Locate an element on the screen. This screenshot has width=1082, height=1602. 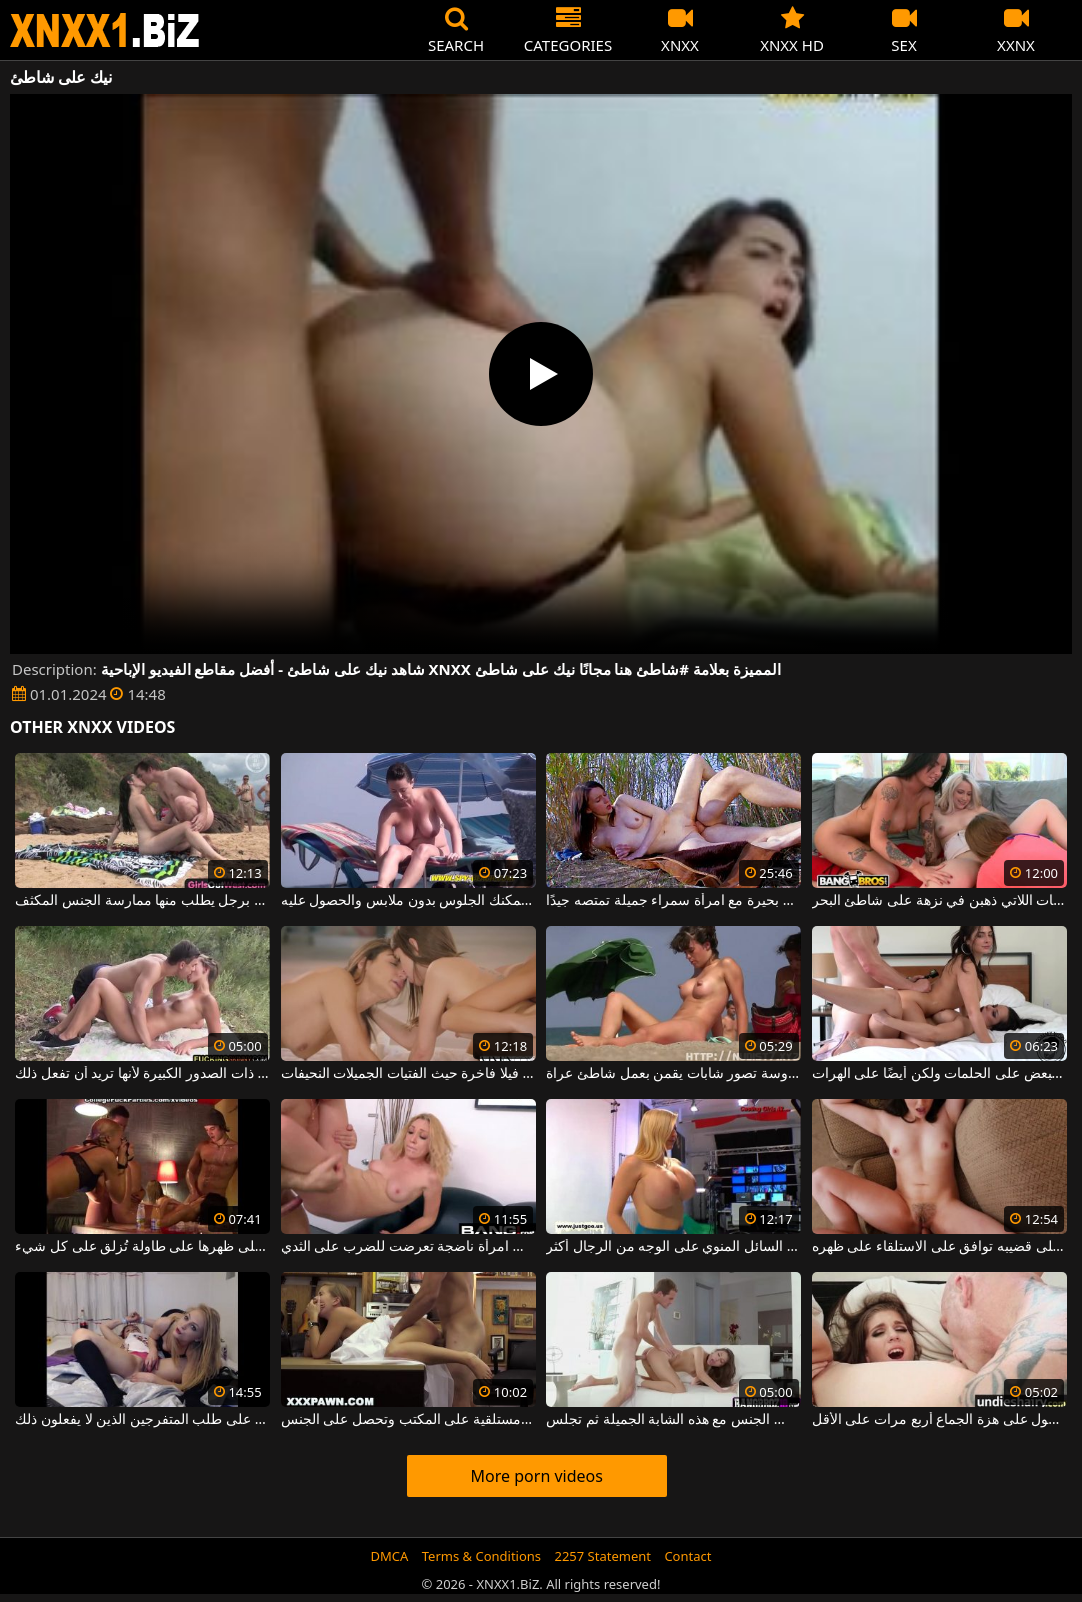
على شاطئ العراة ، تلتقي هذه سمراء برجل يطلب منها ممارسة الجنس المكثف is located at coordinates (142, 901).